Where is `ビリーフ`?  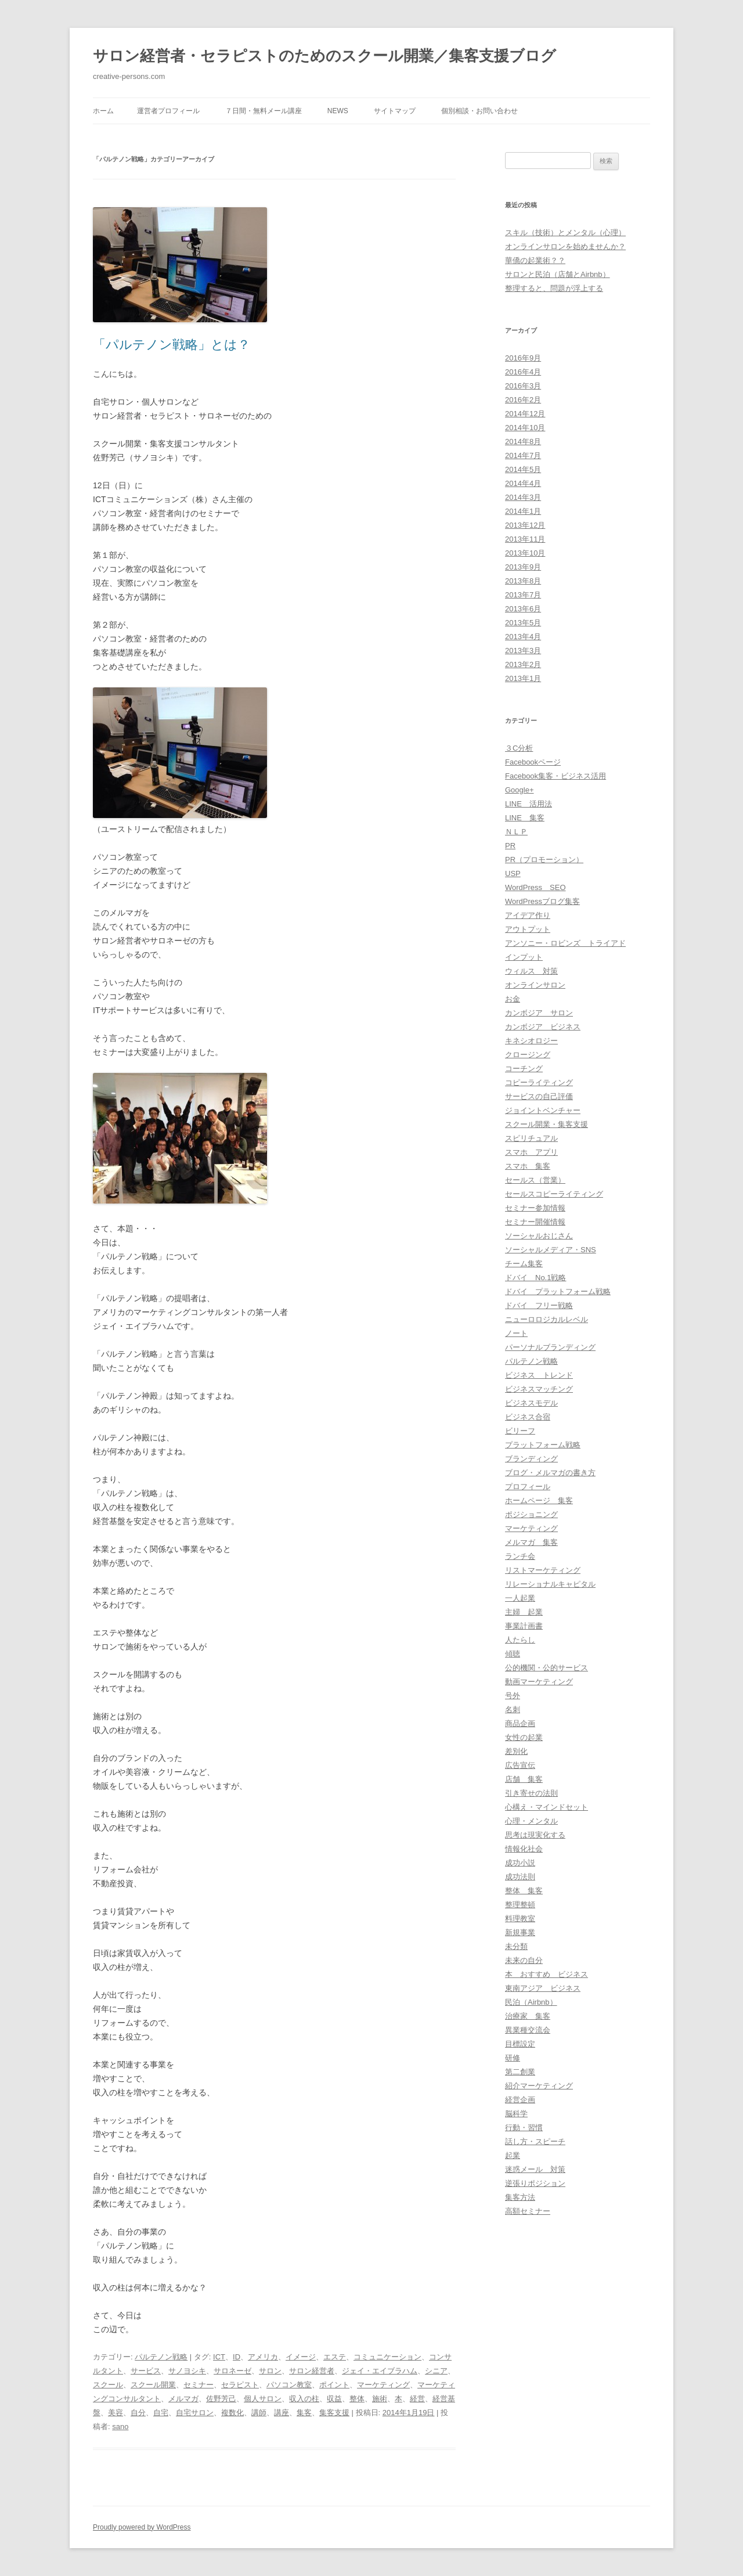 ビリーフ is located at coordinates (520, 1430).